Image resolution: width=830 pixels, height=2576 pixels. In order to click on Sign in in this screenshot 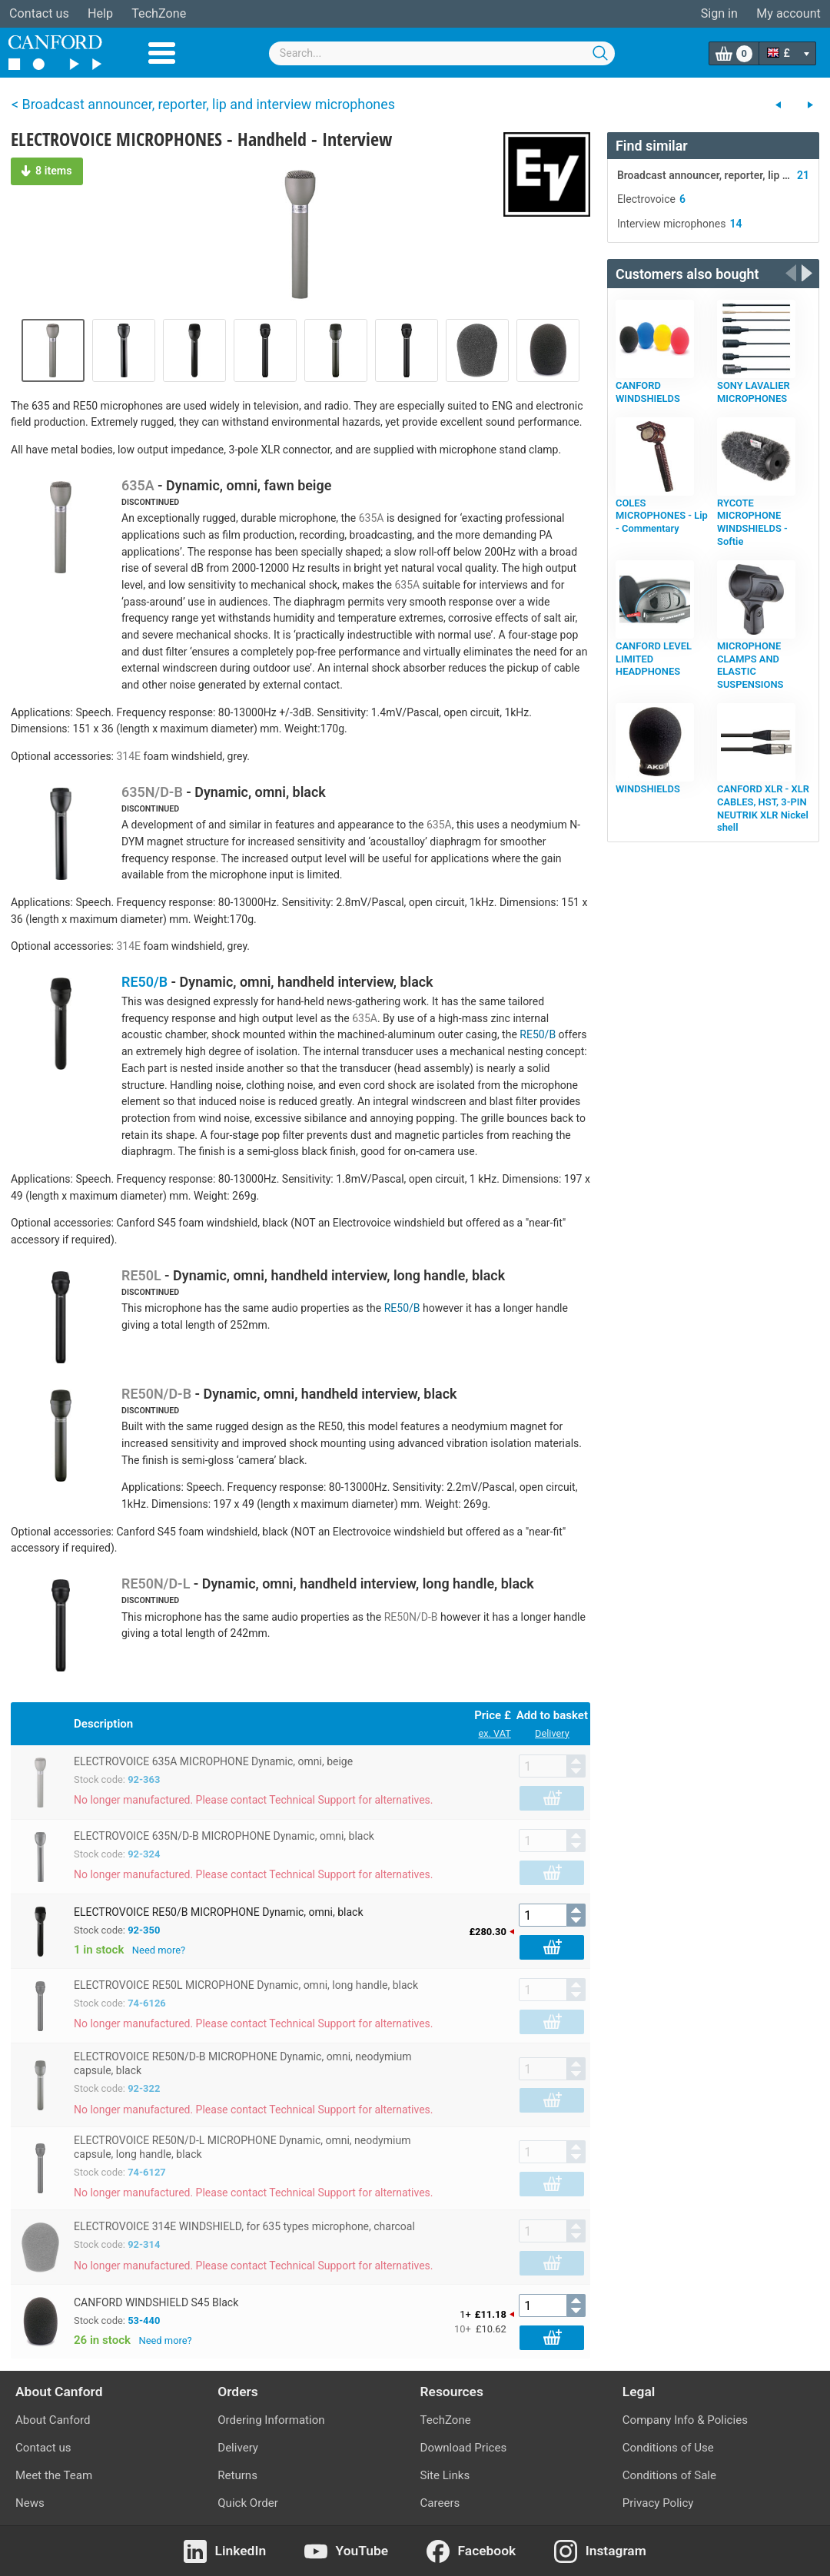, I will do `click(719, 13)`.